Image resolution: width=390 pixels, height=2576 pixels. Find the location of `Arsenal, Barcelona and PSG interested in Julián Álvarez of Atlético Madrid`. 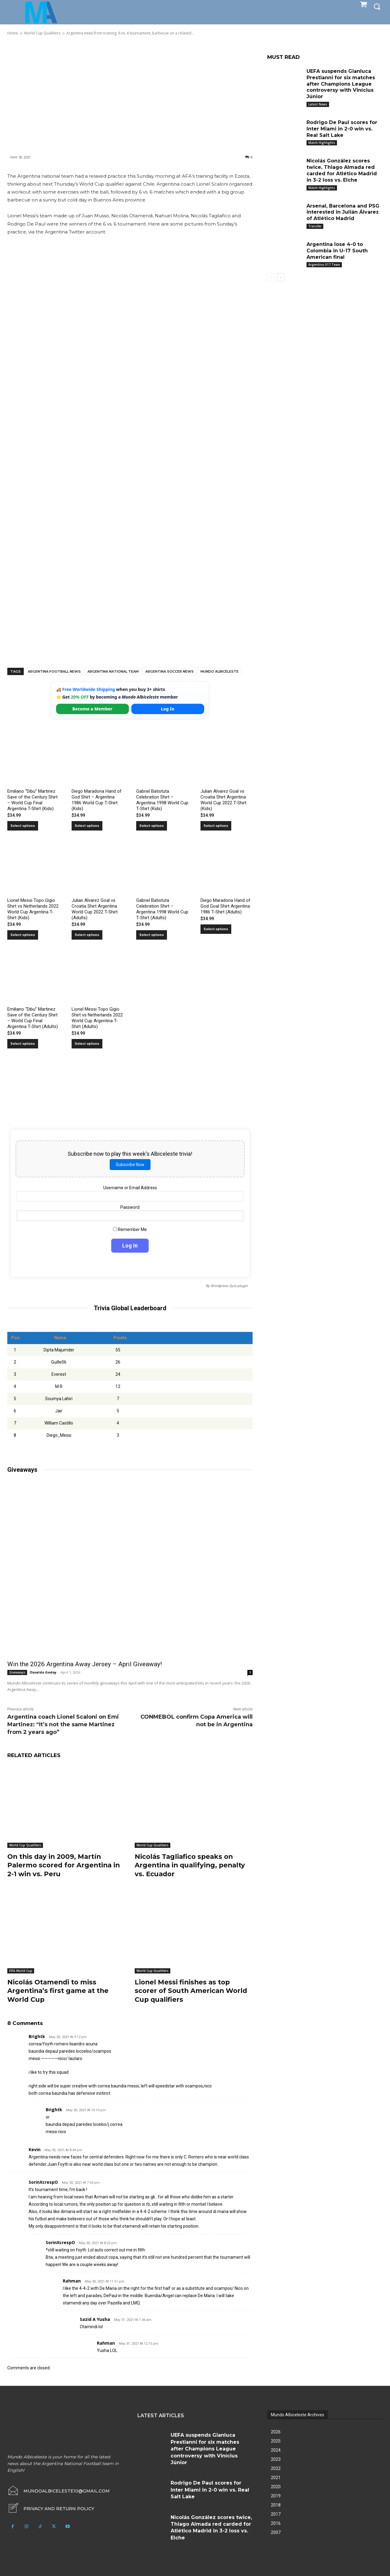

Arsenal, Barcelona and PSG interested in Julián Álvarez of Atlético Madrid is located at coordinates (343, 212).